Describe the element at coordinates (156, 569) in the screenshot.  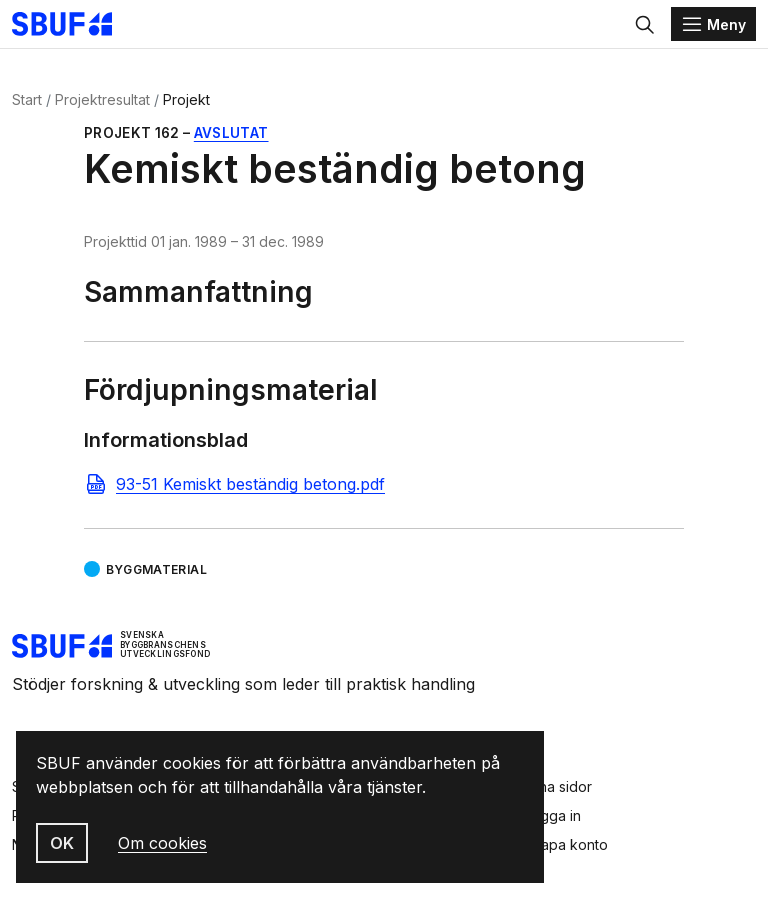
I see `Byggmaterial` at that location.